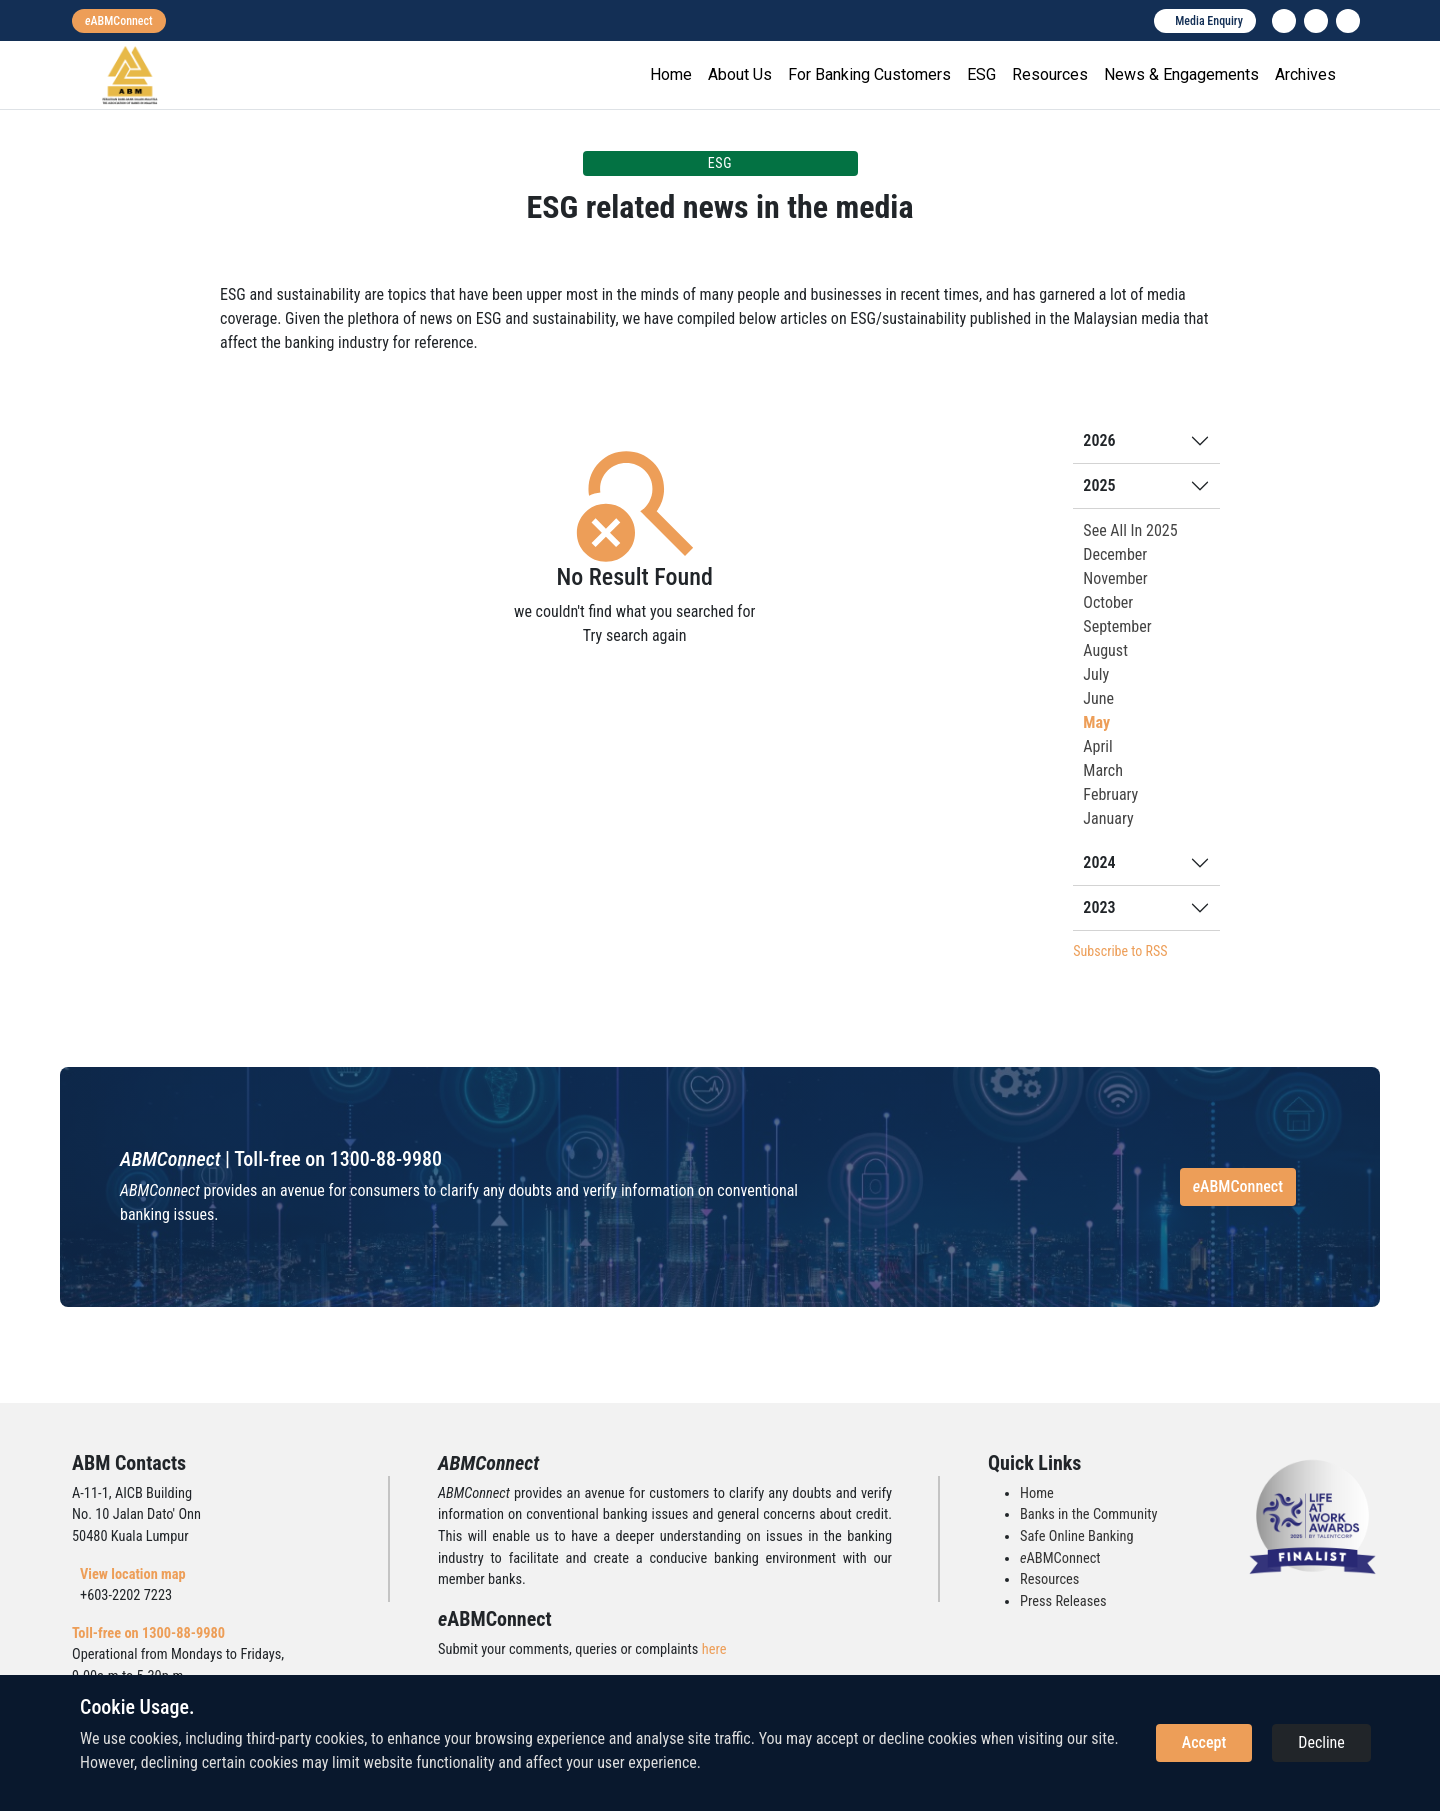 The width and height of the screenshot is (1440, 1811). What do you see at coordinates (1108, 818) in the screenshot?
I see `January` at bounding box center [1108, 818].